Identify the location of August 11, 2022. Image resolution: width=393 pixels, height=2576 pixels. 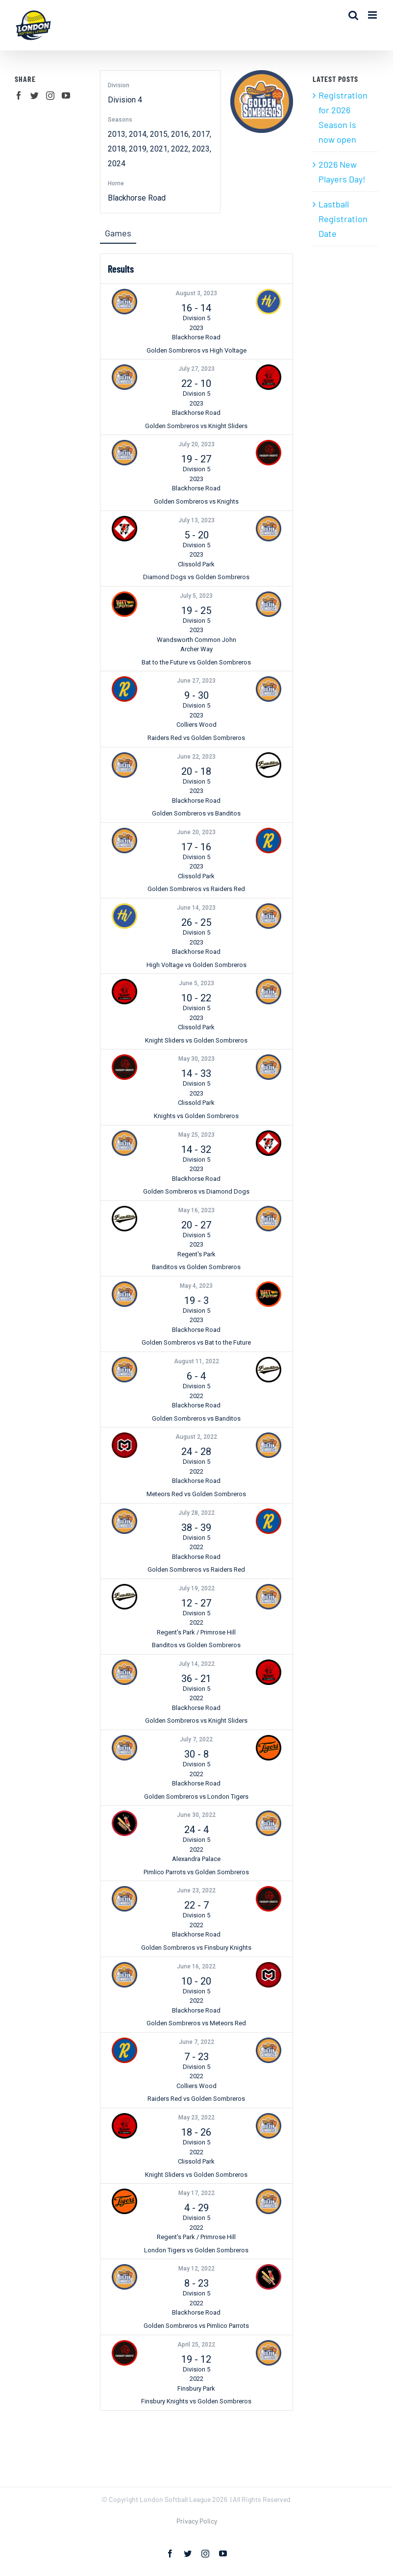
(196, 1361).